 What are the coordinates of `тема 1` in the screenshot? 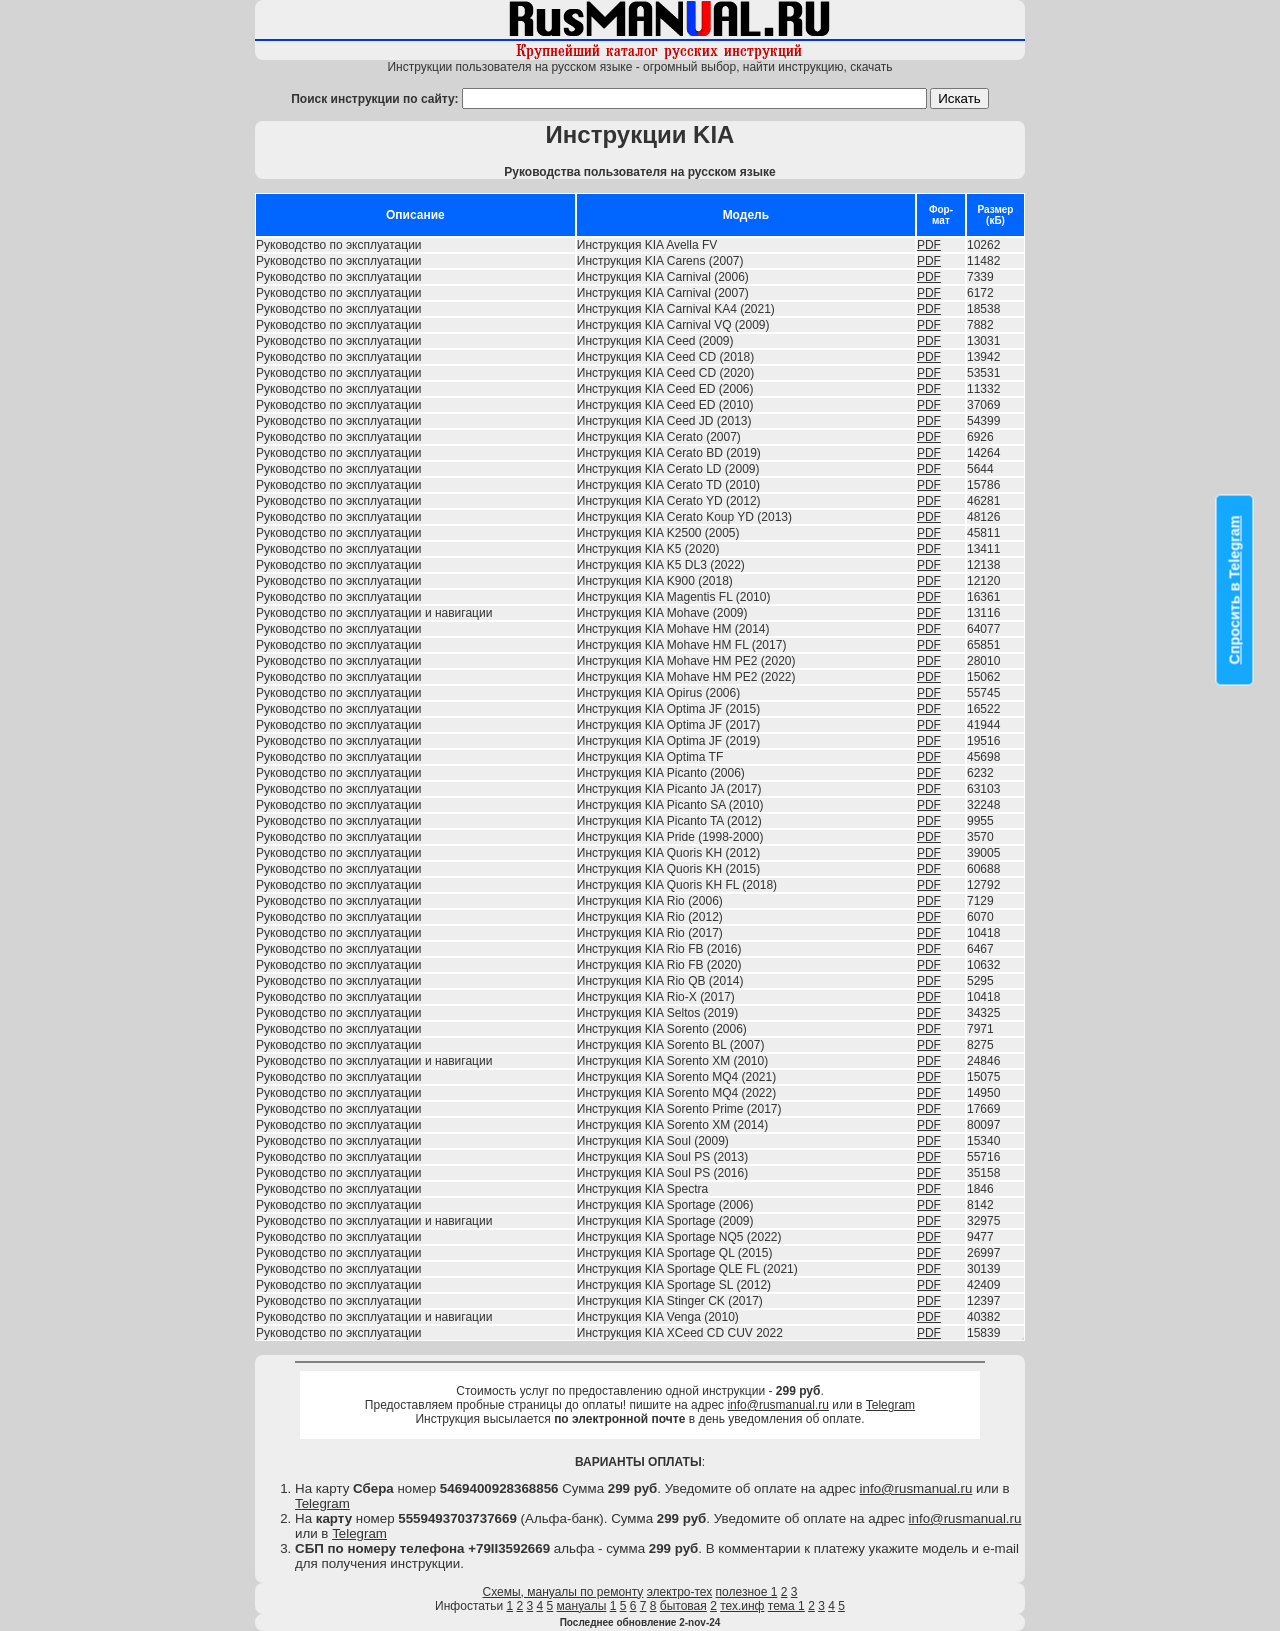 It's located at (786, 1606).